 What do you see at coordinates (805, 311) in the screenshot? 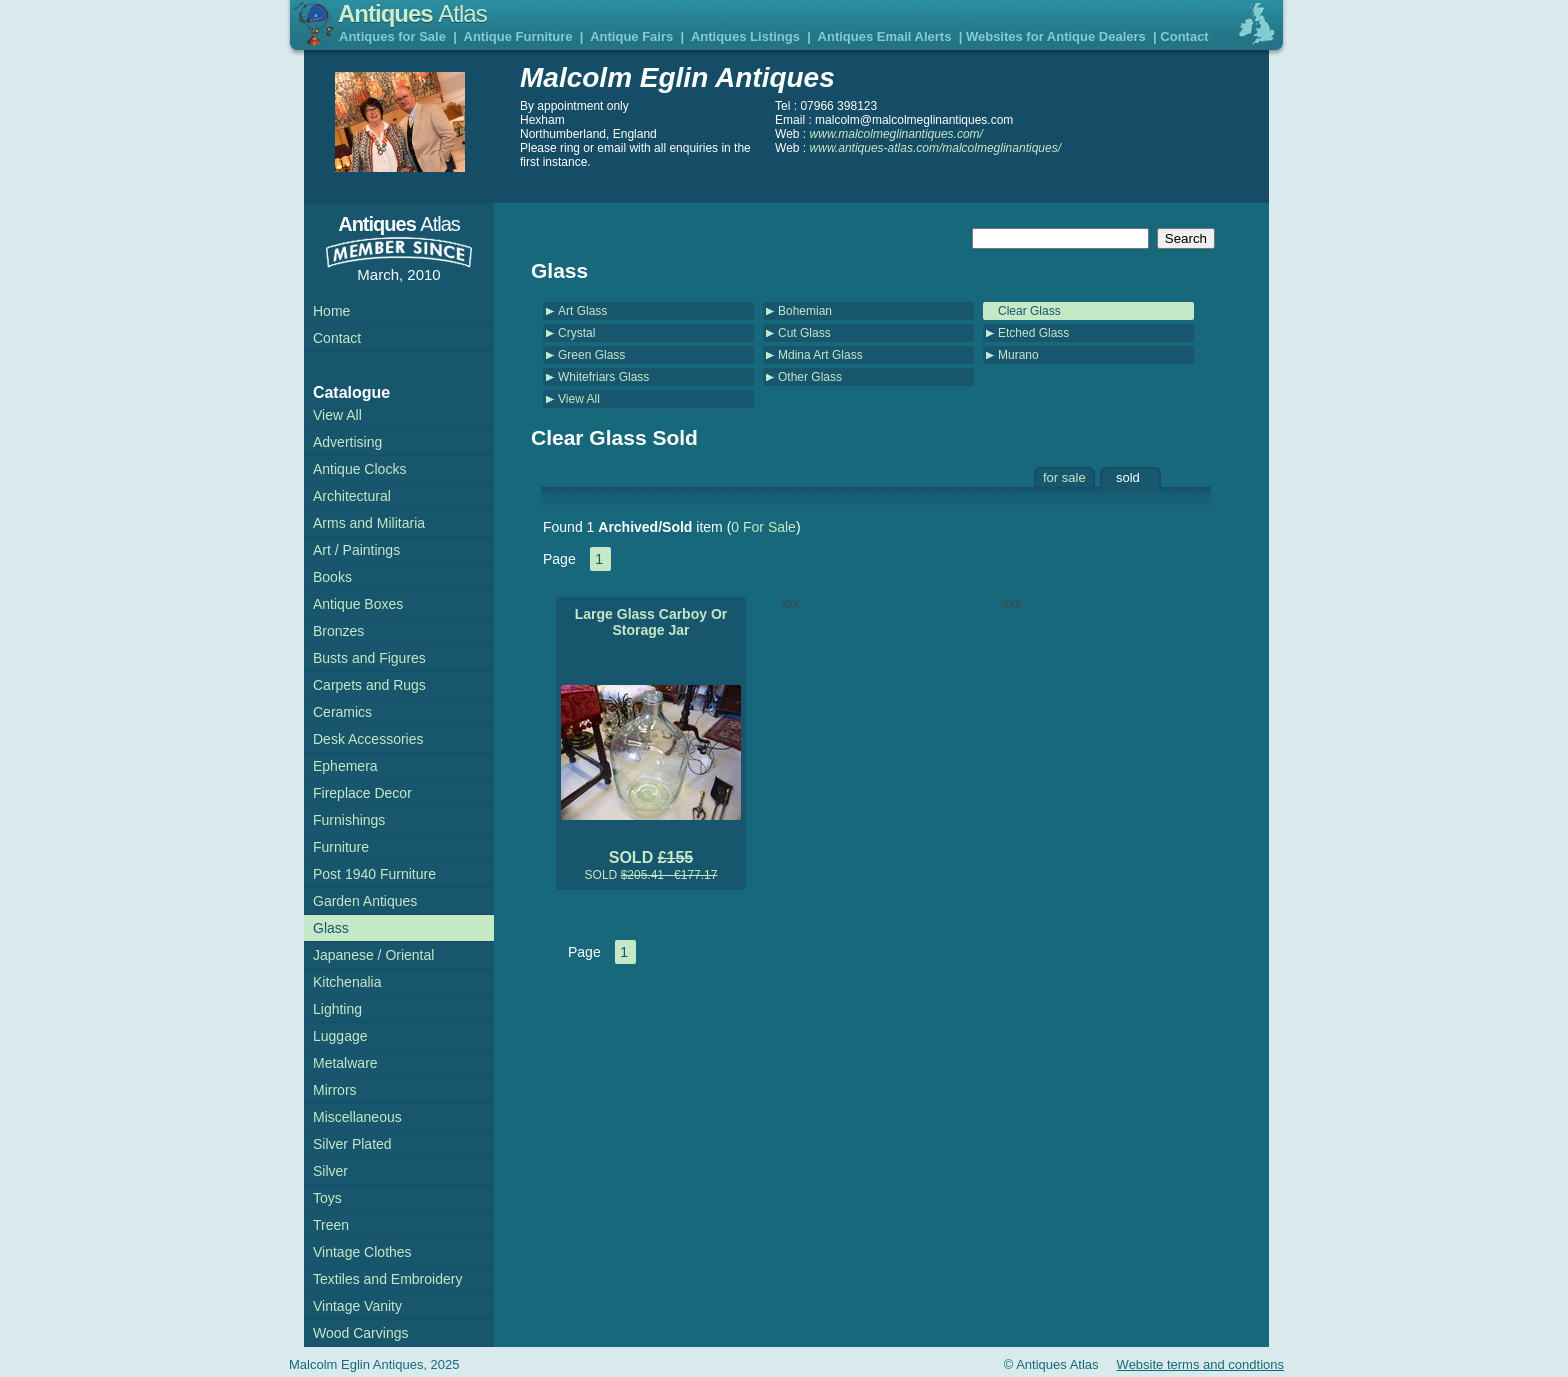
I see `Bohemian` at bounding box center [805, 311].